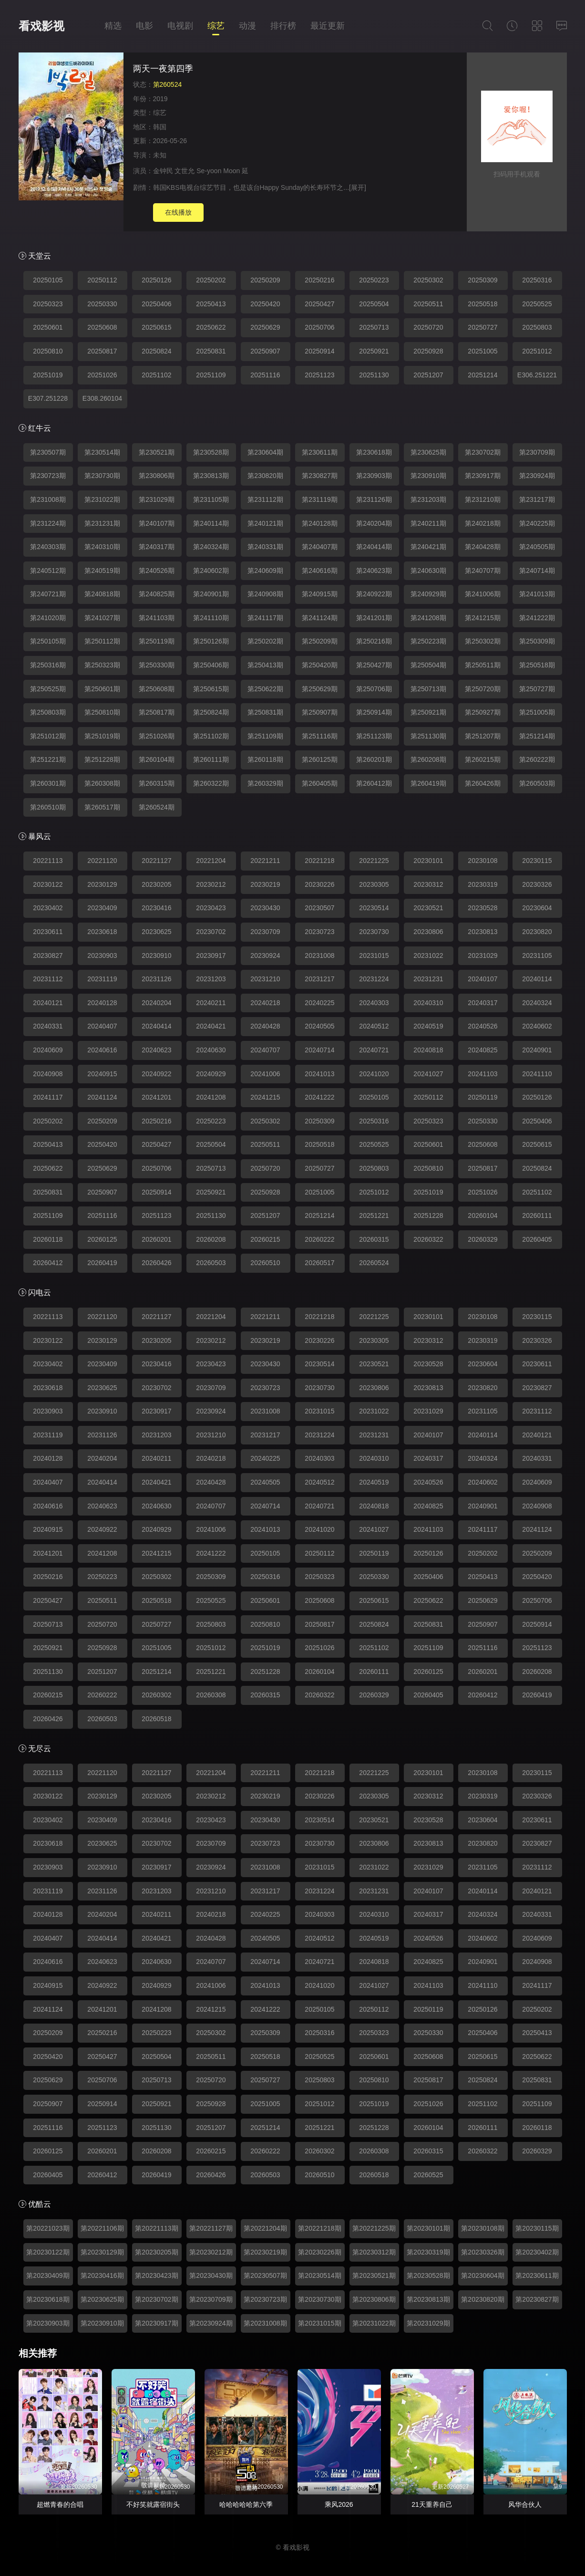 The height and width of the screenshot is (2576, 585). What do you see at coordinates (211, 523) in the screenshot?
I see `第240114期` at bounding box center [211, 523].